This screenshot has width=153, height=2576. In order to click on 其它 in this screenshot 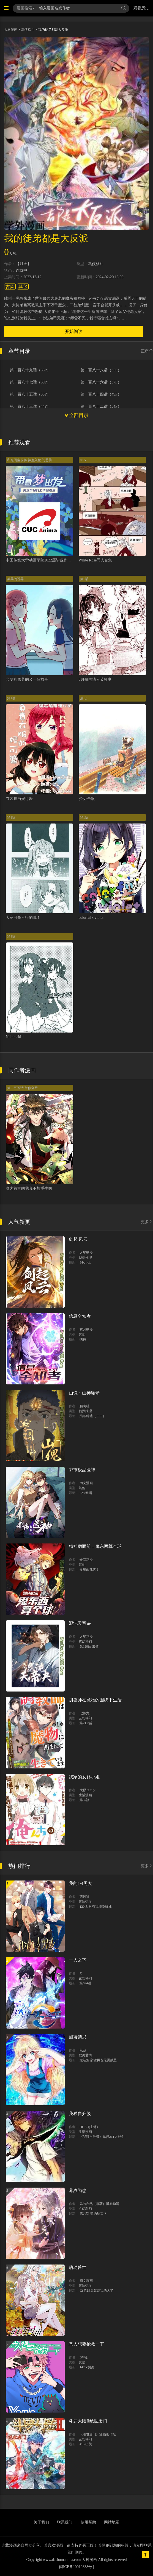, I will do `click(22, 286)`.